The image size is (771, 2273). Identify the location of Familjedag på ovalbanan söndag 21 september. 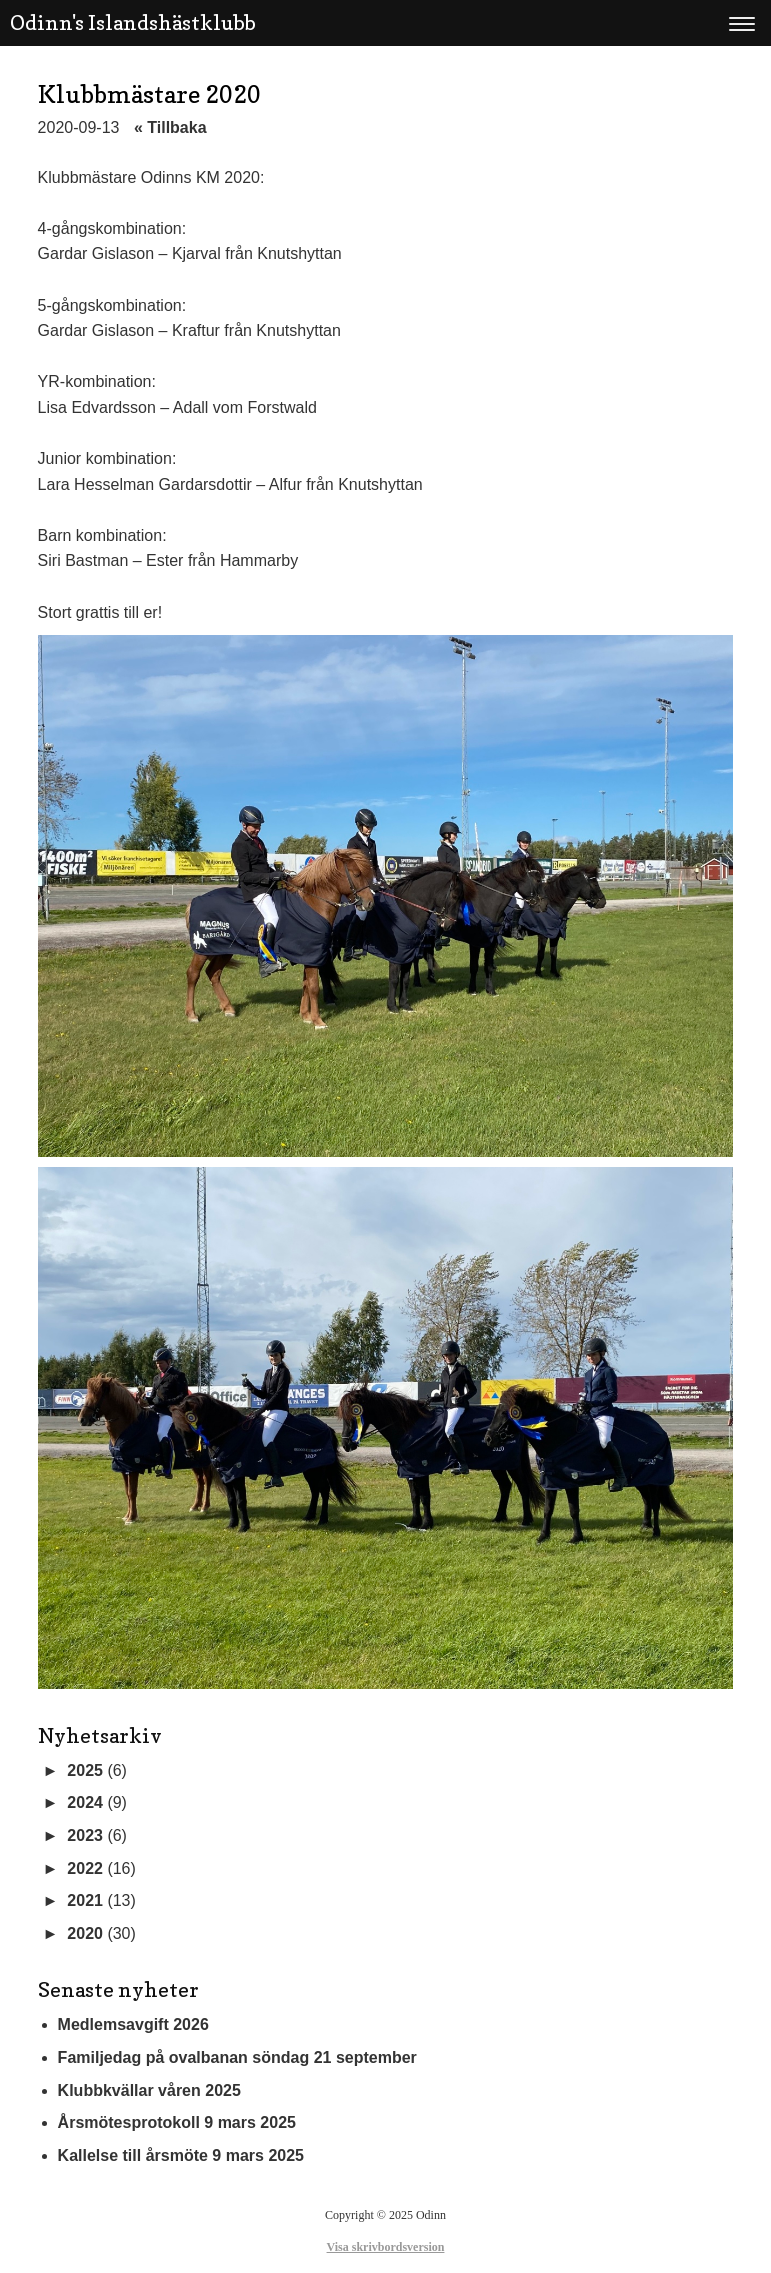
(237, 2057).